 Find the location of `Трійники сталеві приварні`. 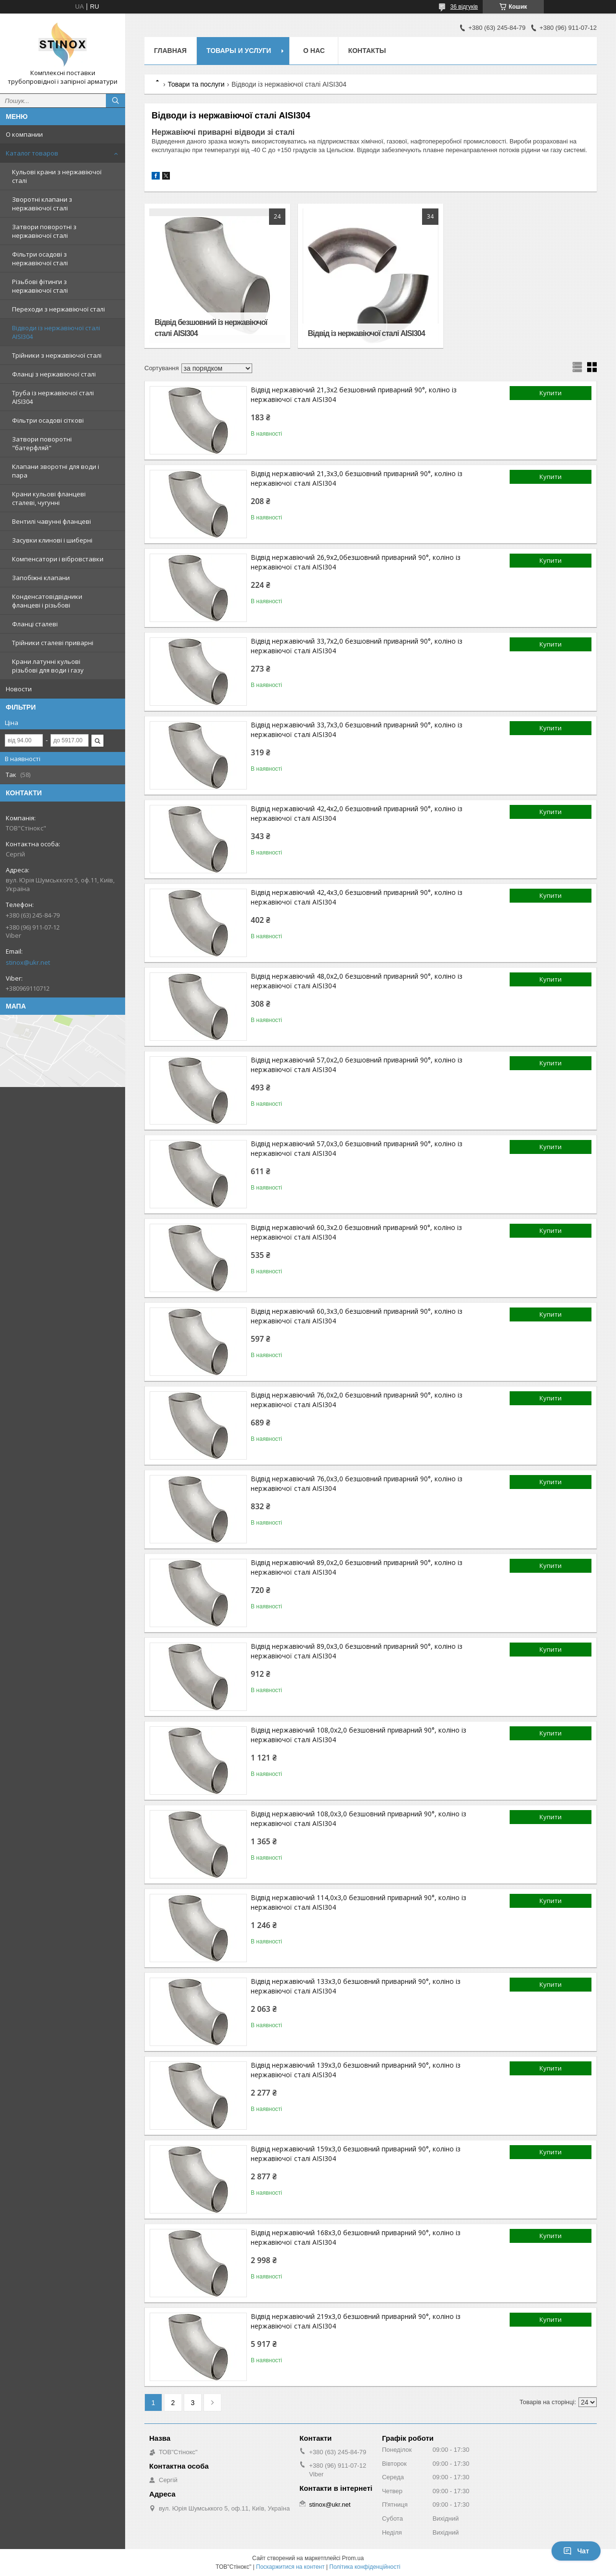

Трійники сталеві приварні is located at coordinates (52, 642).